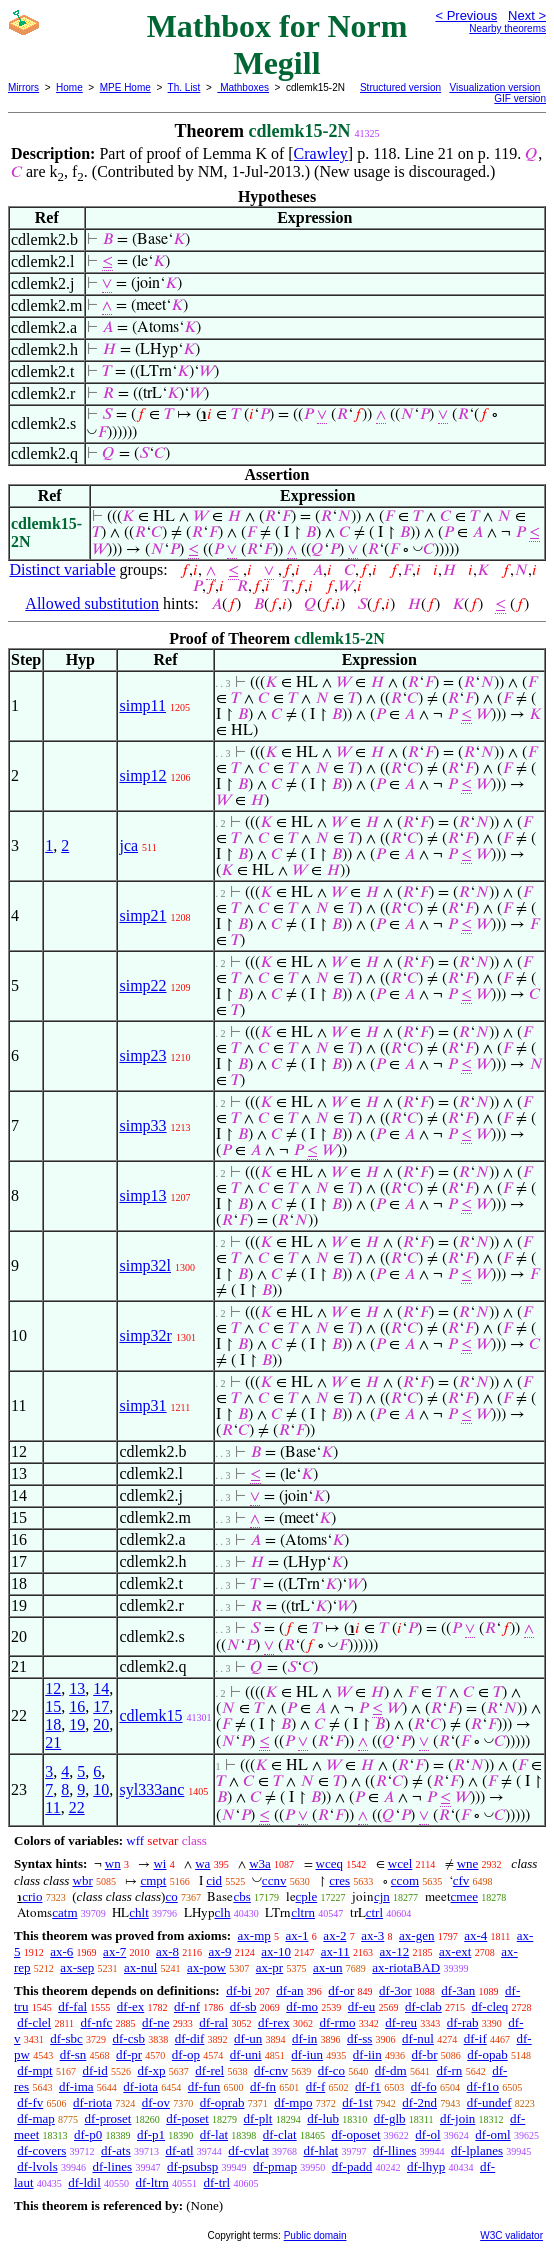  Describe the element at coordinates (274, 1880) in the screenshot. I see `ccnv` at that location.